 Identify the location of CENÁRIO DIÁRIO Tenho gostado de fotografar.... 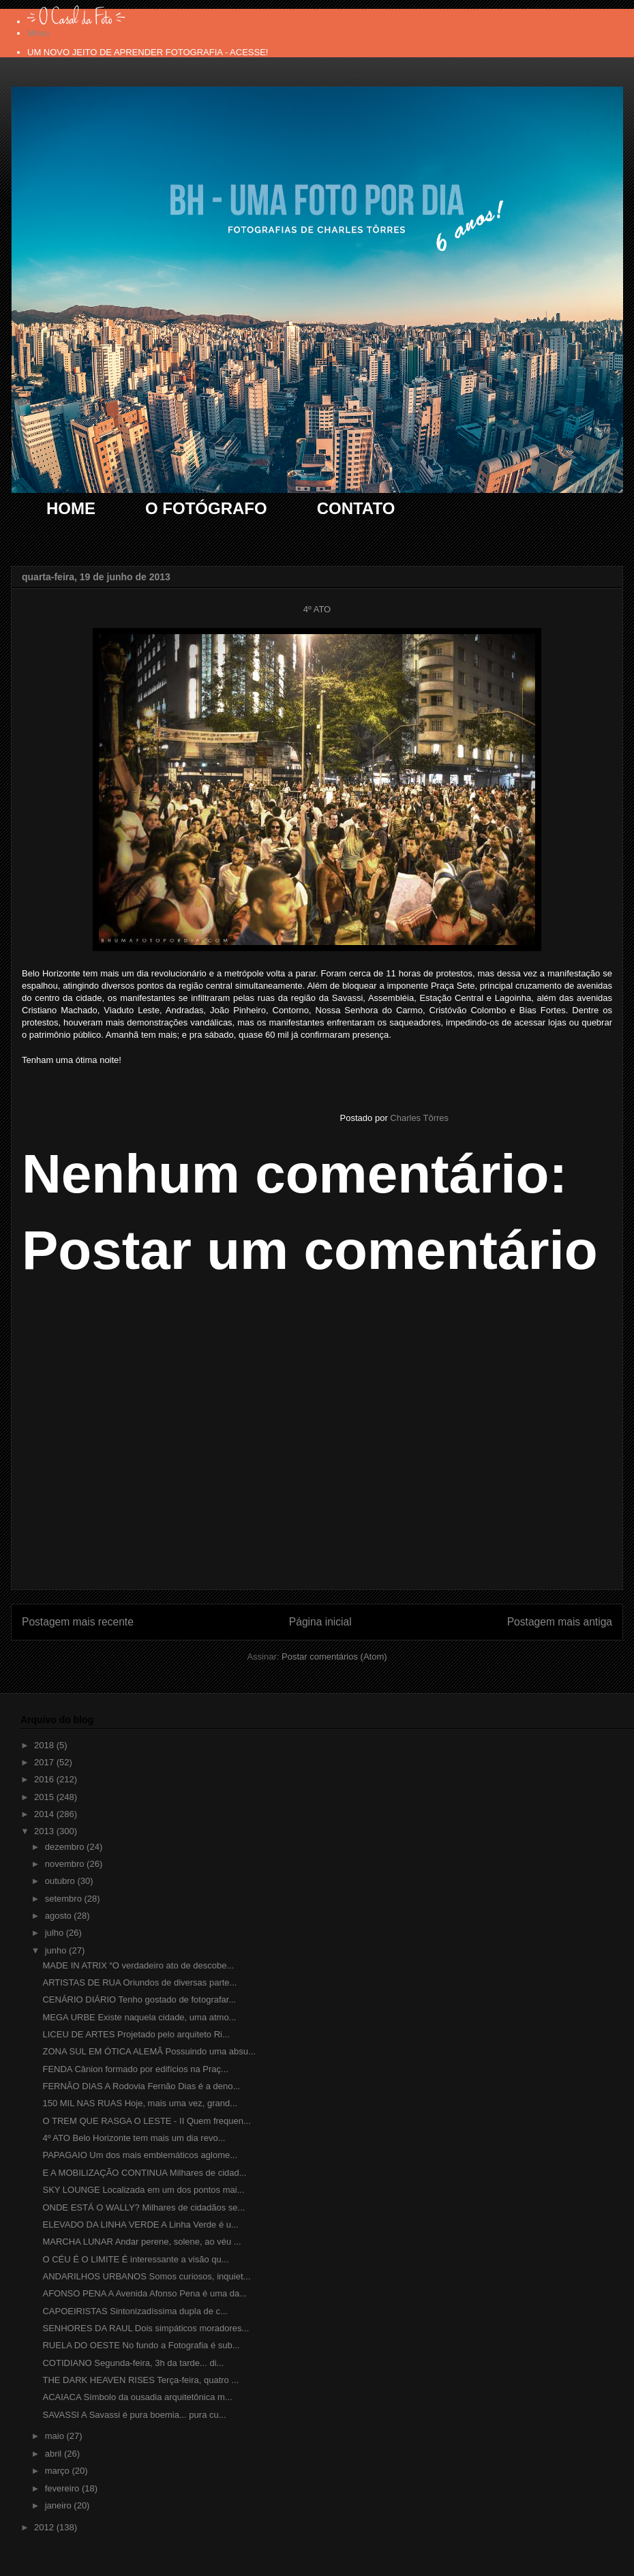
(139, 1999).